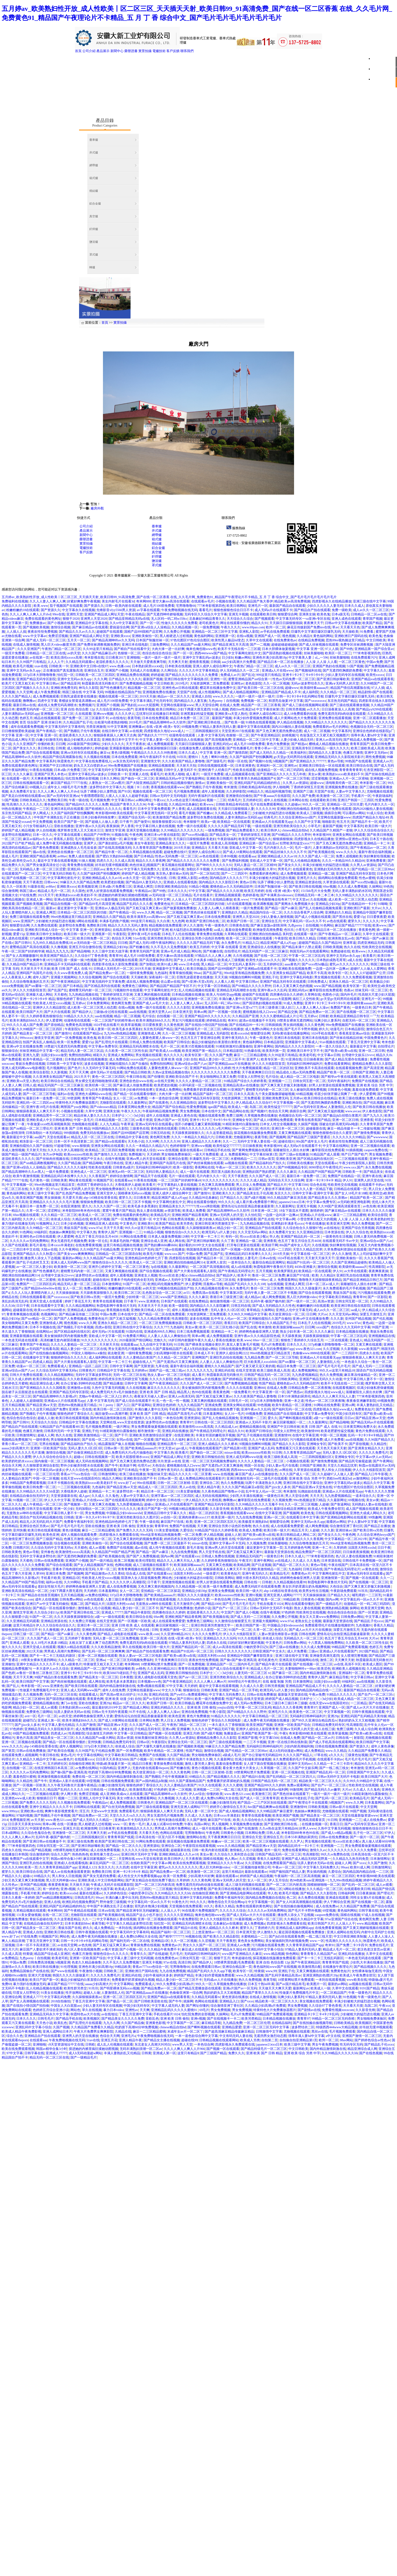  I want to click on 久久99国产只有精品, so click(31, 662).